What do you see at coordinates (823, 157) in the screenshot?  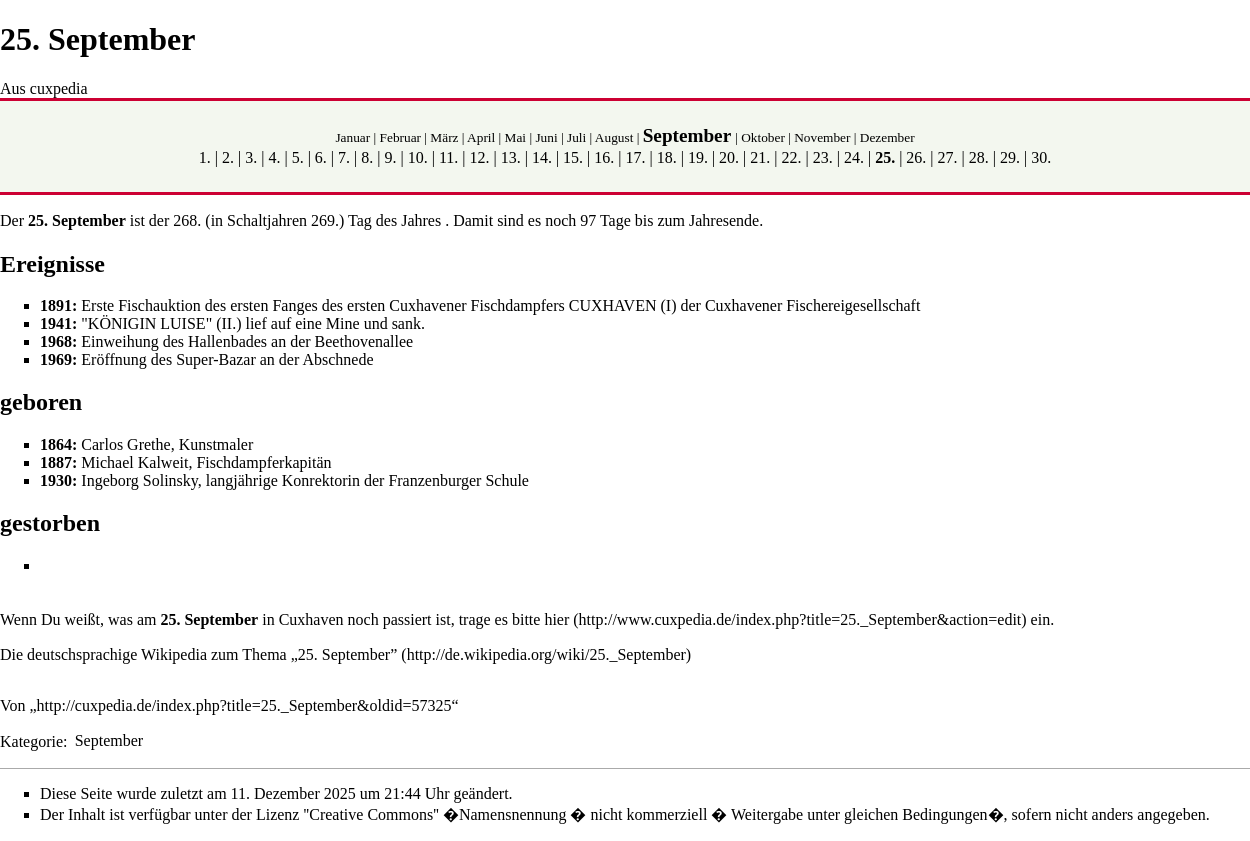 I see `23.` at bounding box center [823, 157].